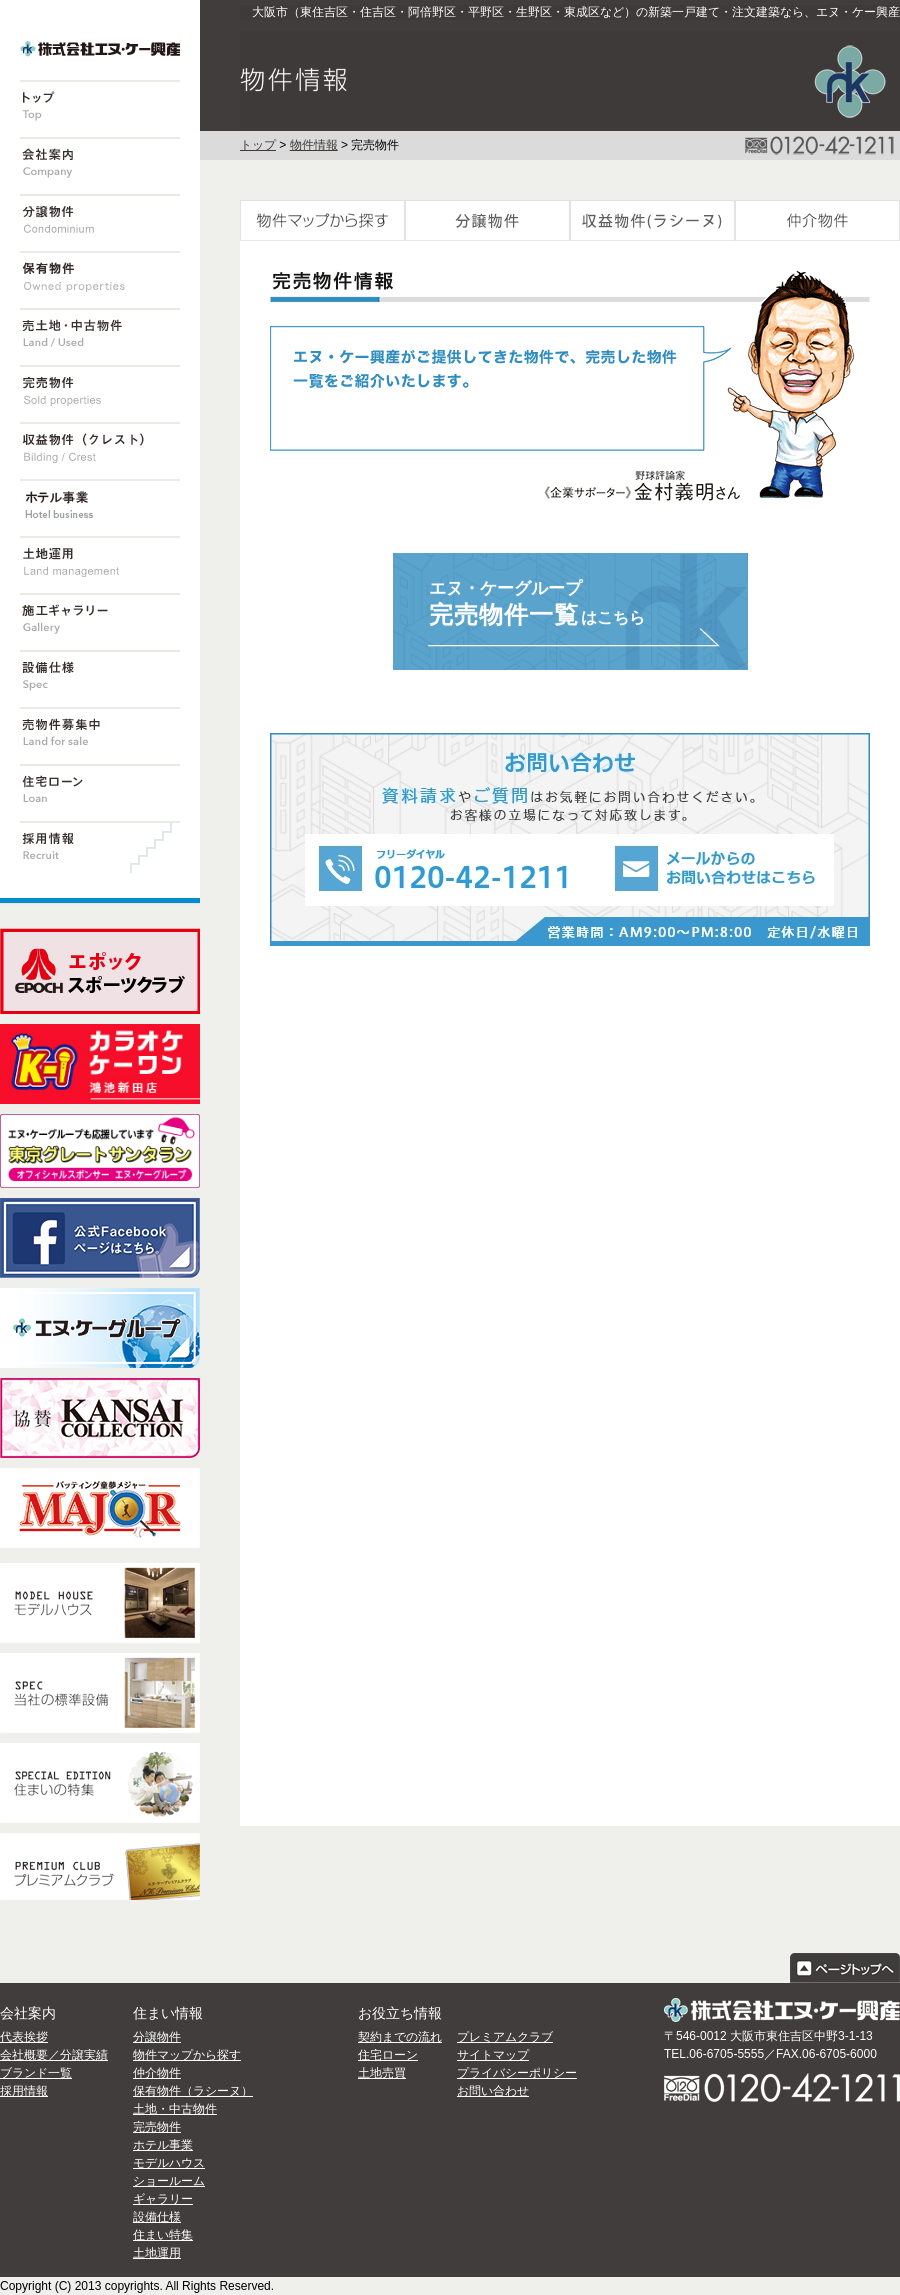  Describe the element at coordinates (493, 2091) in the screenshot. I see `お問い合わせ` at that location.